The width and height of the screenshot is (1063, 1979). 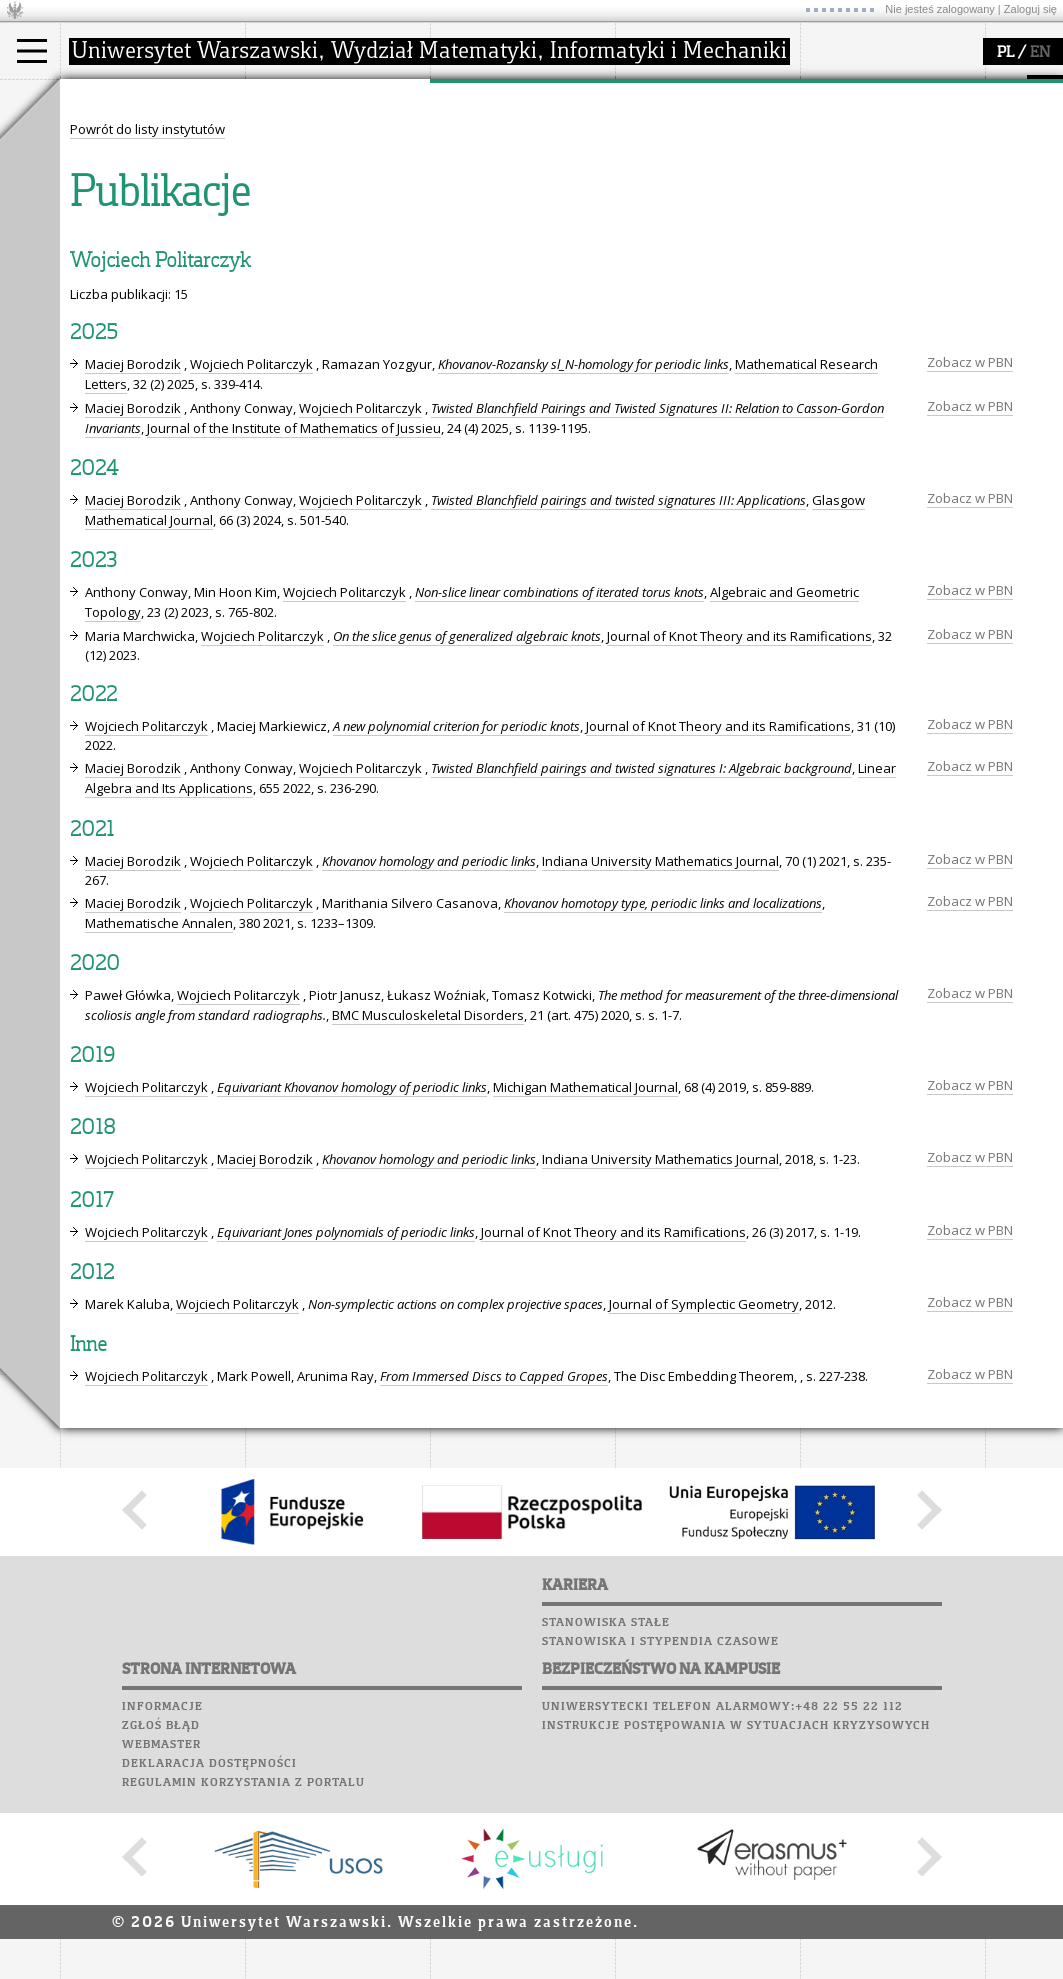 What do you see at coordinates (162, 1891) in the screenshot?
I see `Informacje` at bounding box center [162, 1891].